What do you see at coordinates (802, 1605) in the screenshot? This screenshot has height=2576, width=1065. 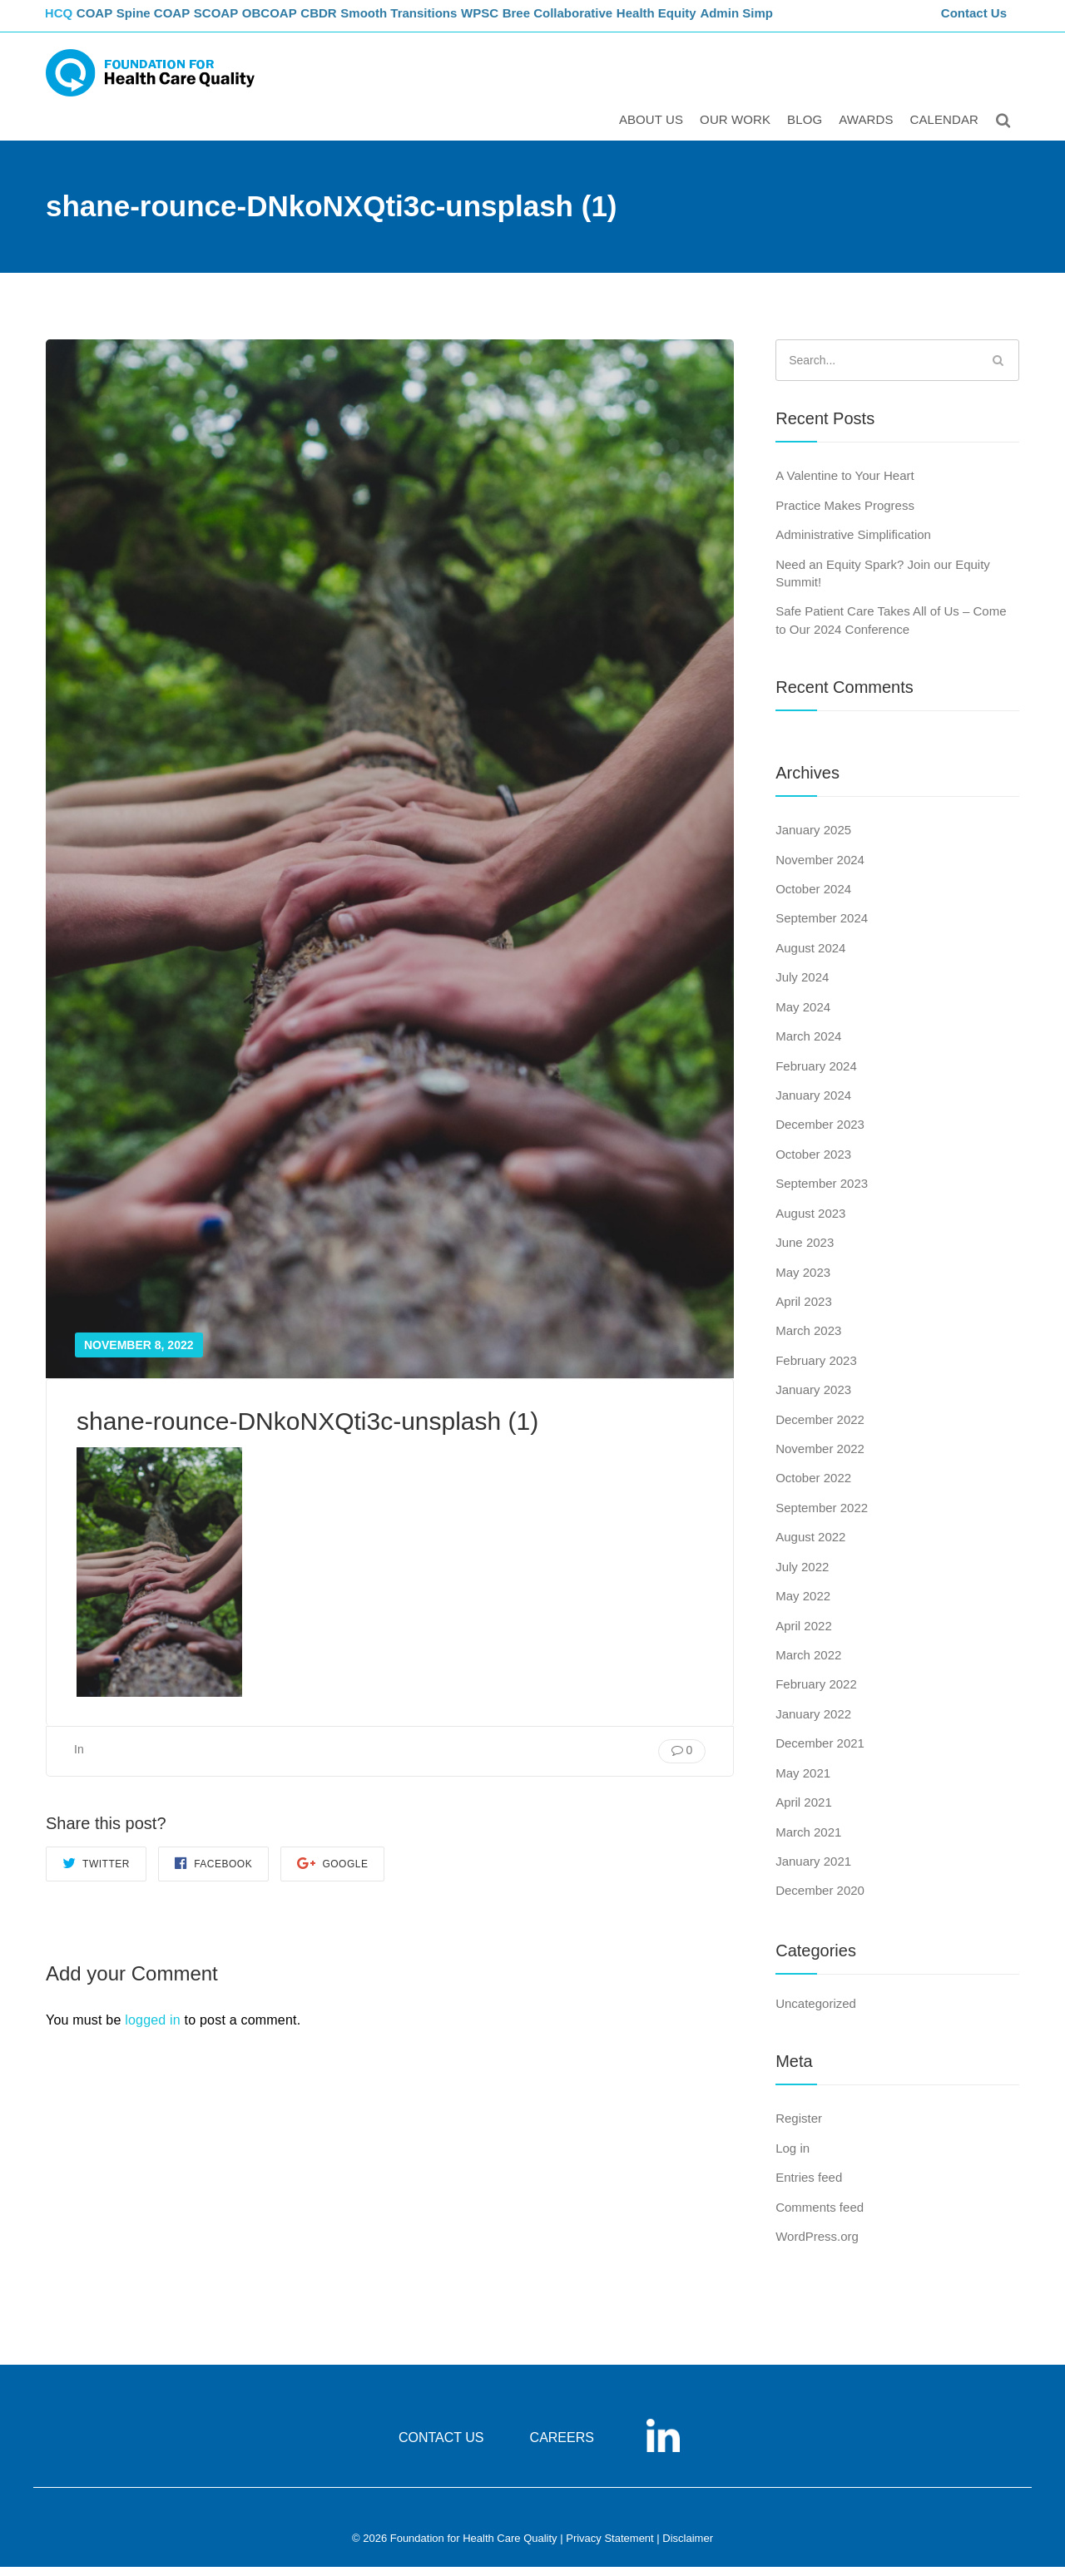 I see `May 2022` at bounding box center [802, 1605].